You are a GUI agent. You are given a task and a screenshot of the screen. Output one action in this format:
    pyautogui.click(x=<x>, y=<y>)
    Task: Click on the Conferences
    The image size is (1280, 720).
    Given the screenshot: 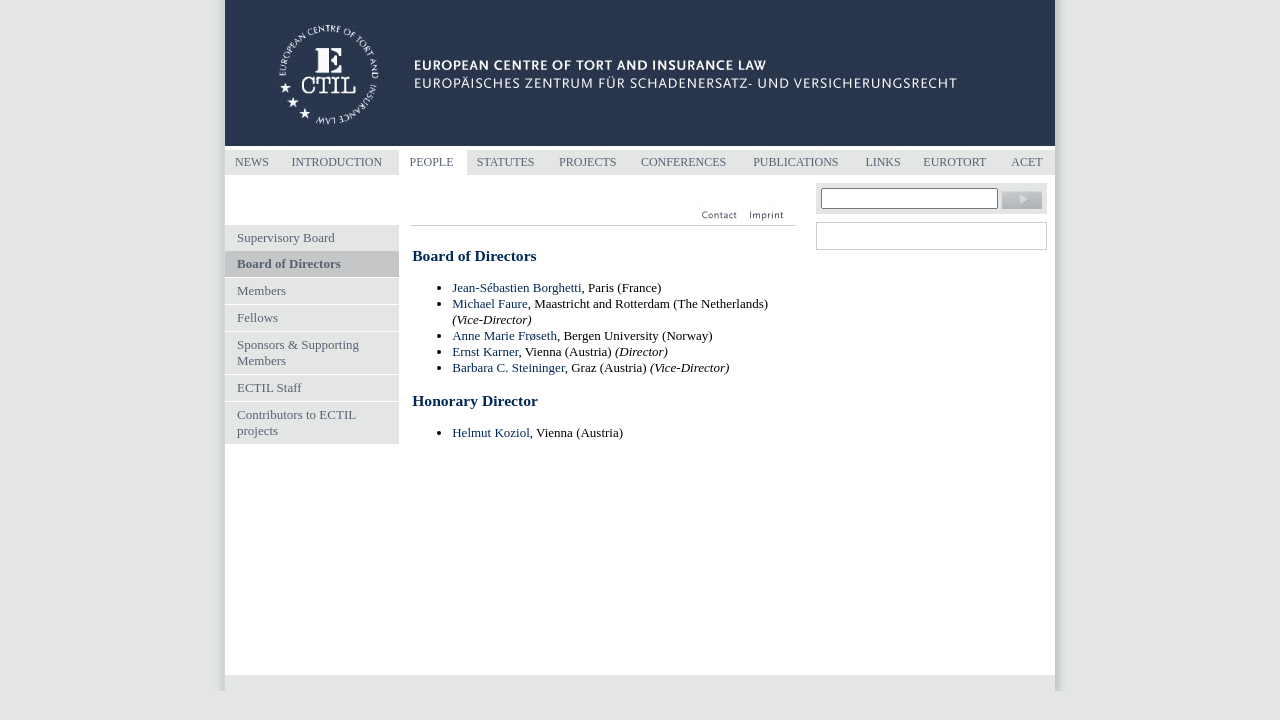 What is the action you would take?
    pyautogui.click(x=683, y=162)
    